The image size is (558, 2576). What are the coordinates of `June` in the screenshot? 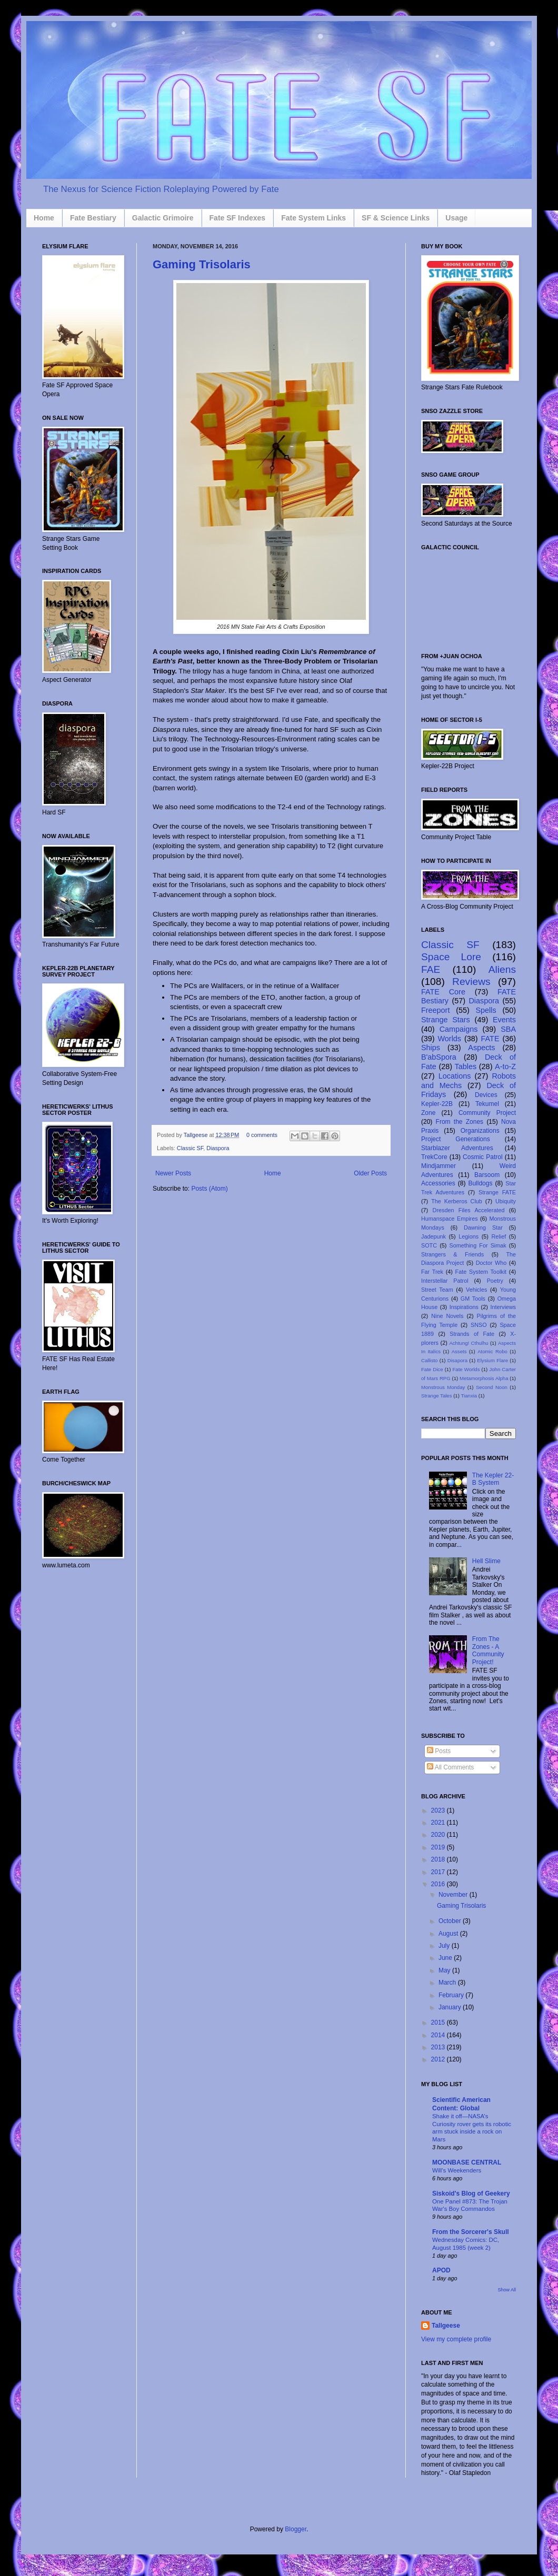 It's located at (446, 1957).